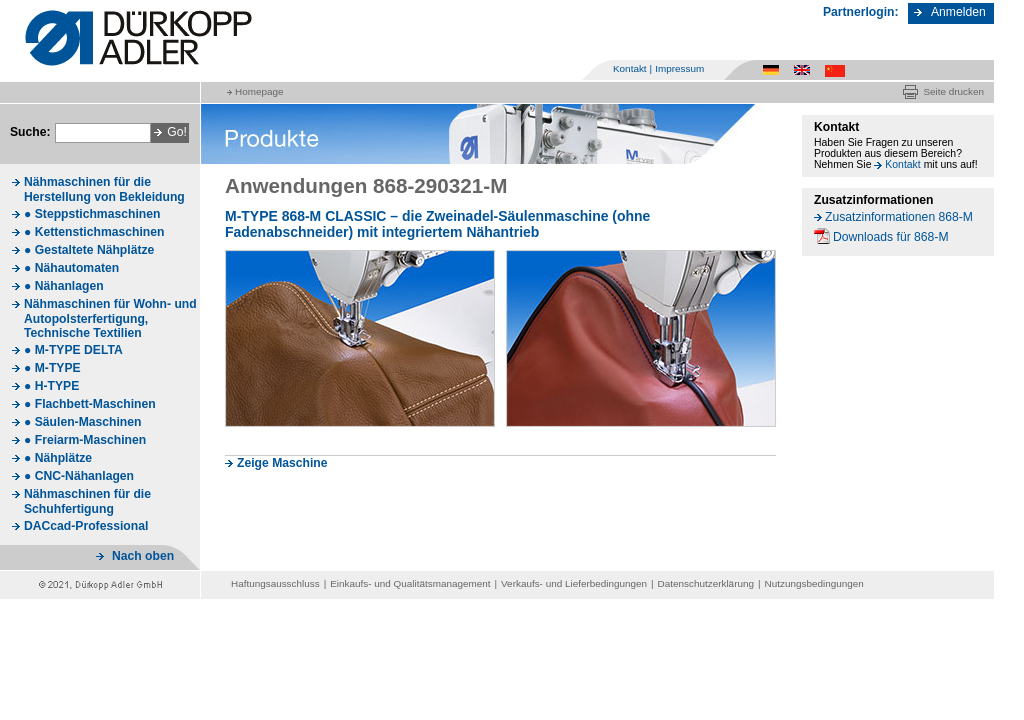 Image resolution: width=1024 pixels, height=720 pixels. I want to click on Impressum, so click(679, 68).